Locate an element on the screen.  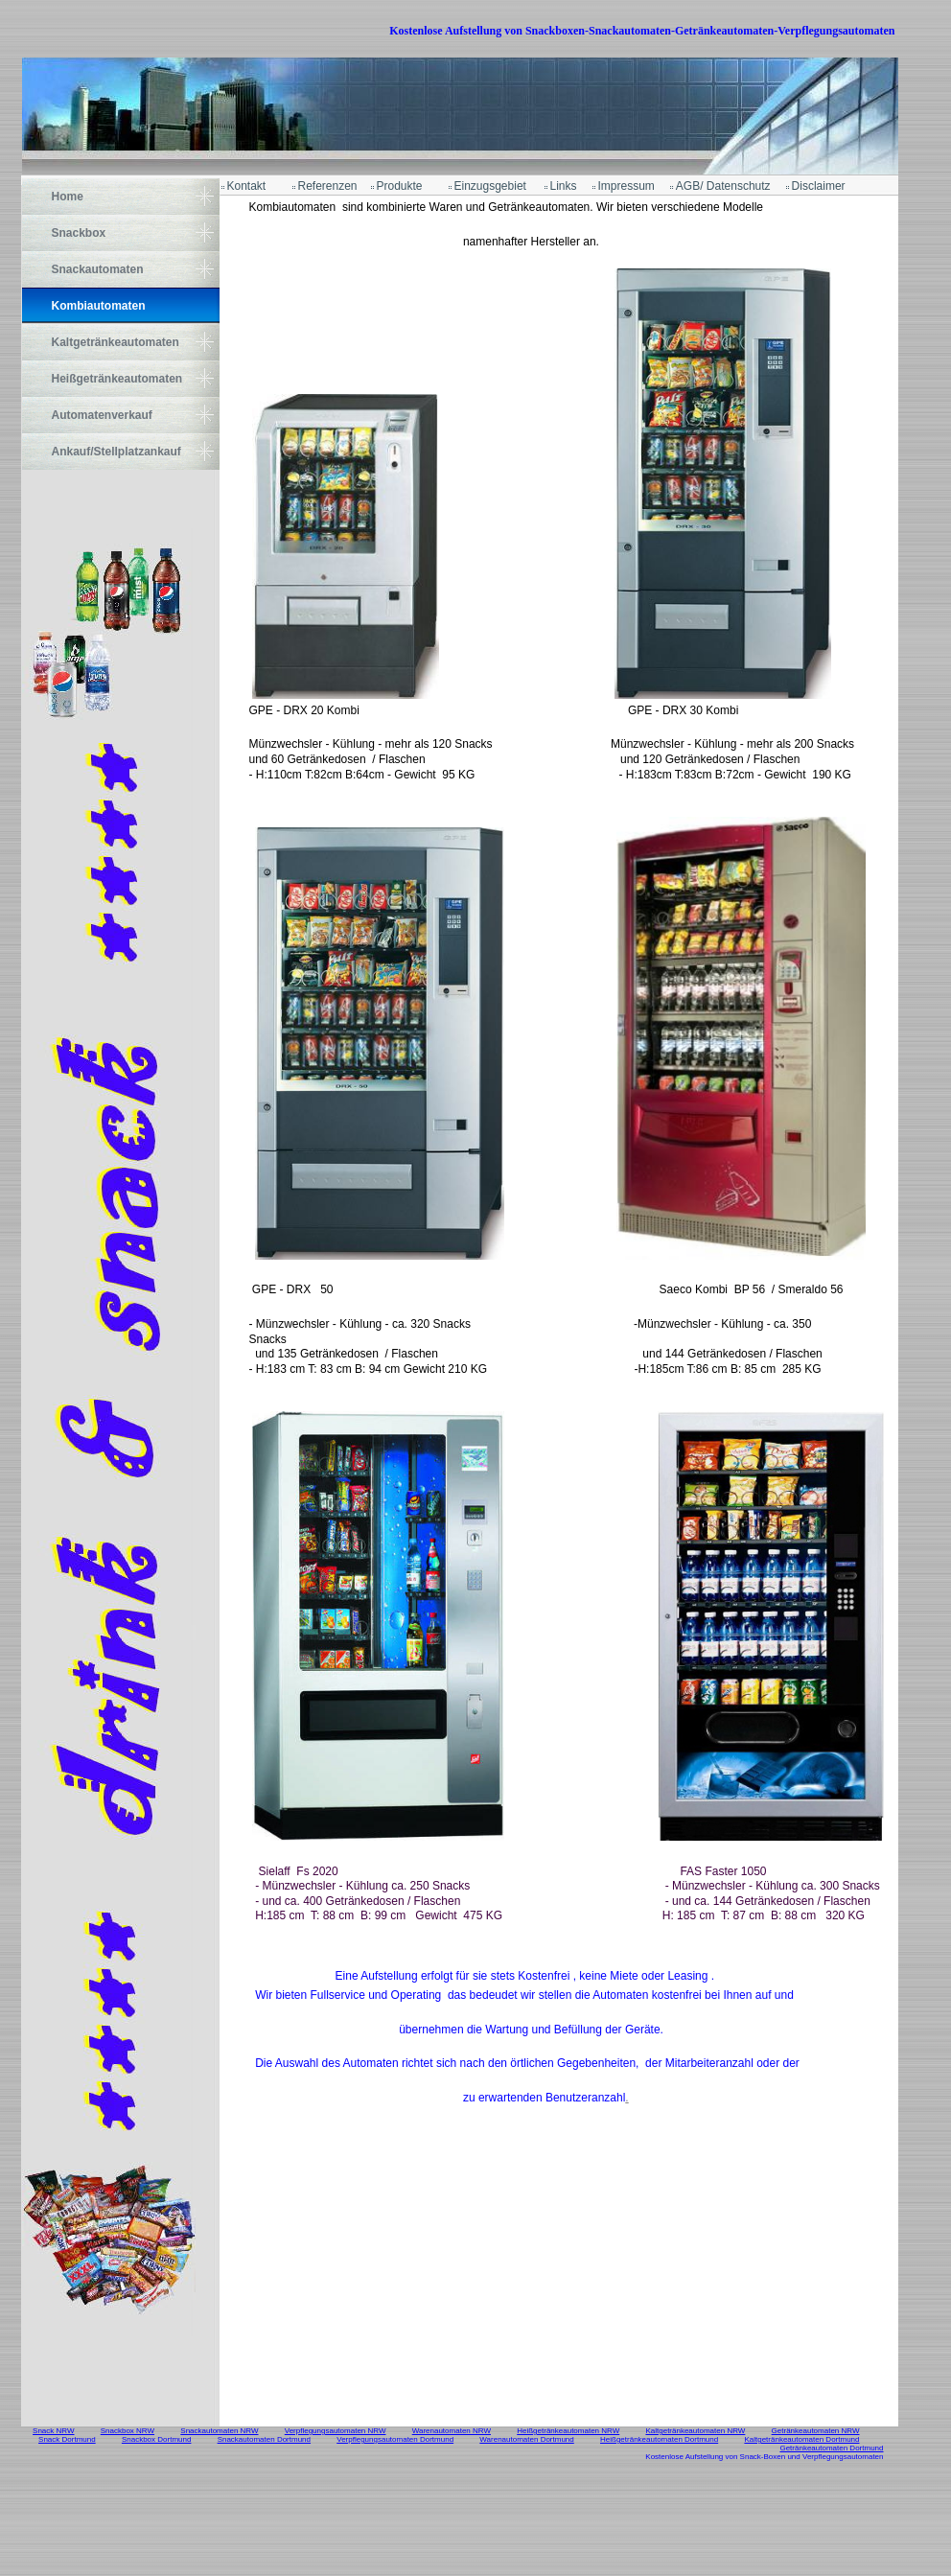
Kaltgetränkeautomaten NRW is located at coordinates (695, 2430).